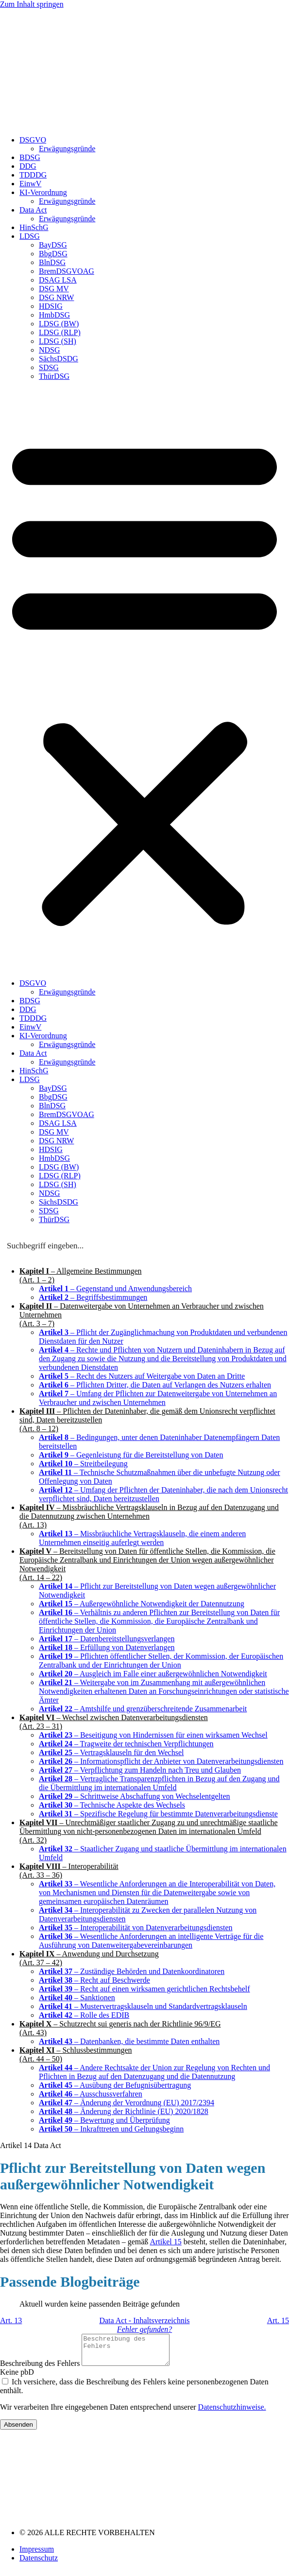 The image size is (289, 2576). I want to click on SächsDSDG, so click(58, 359).